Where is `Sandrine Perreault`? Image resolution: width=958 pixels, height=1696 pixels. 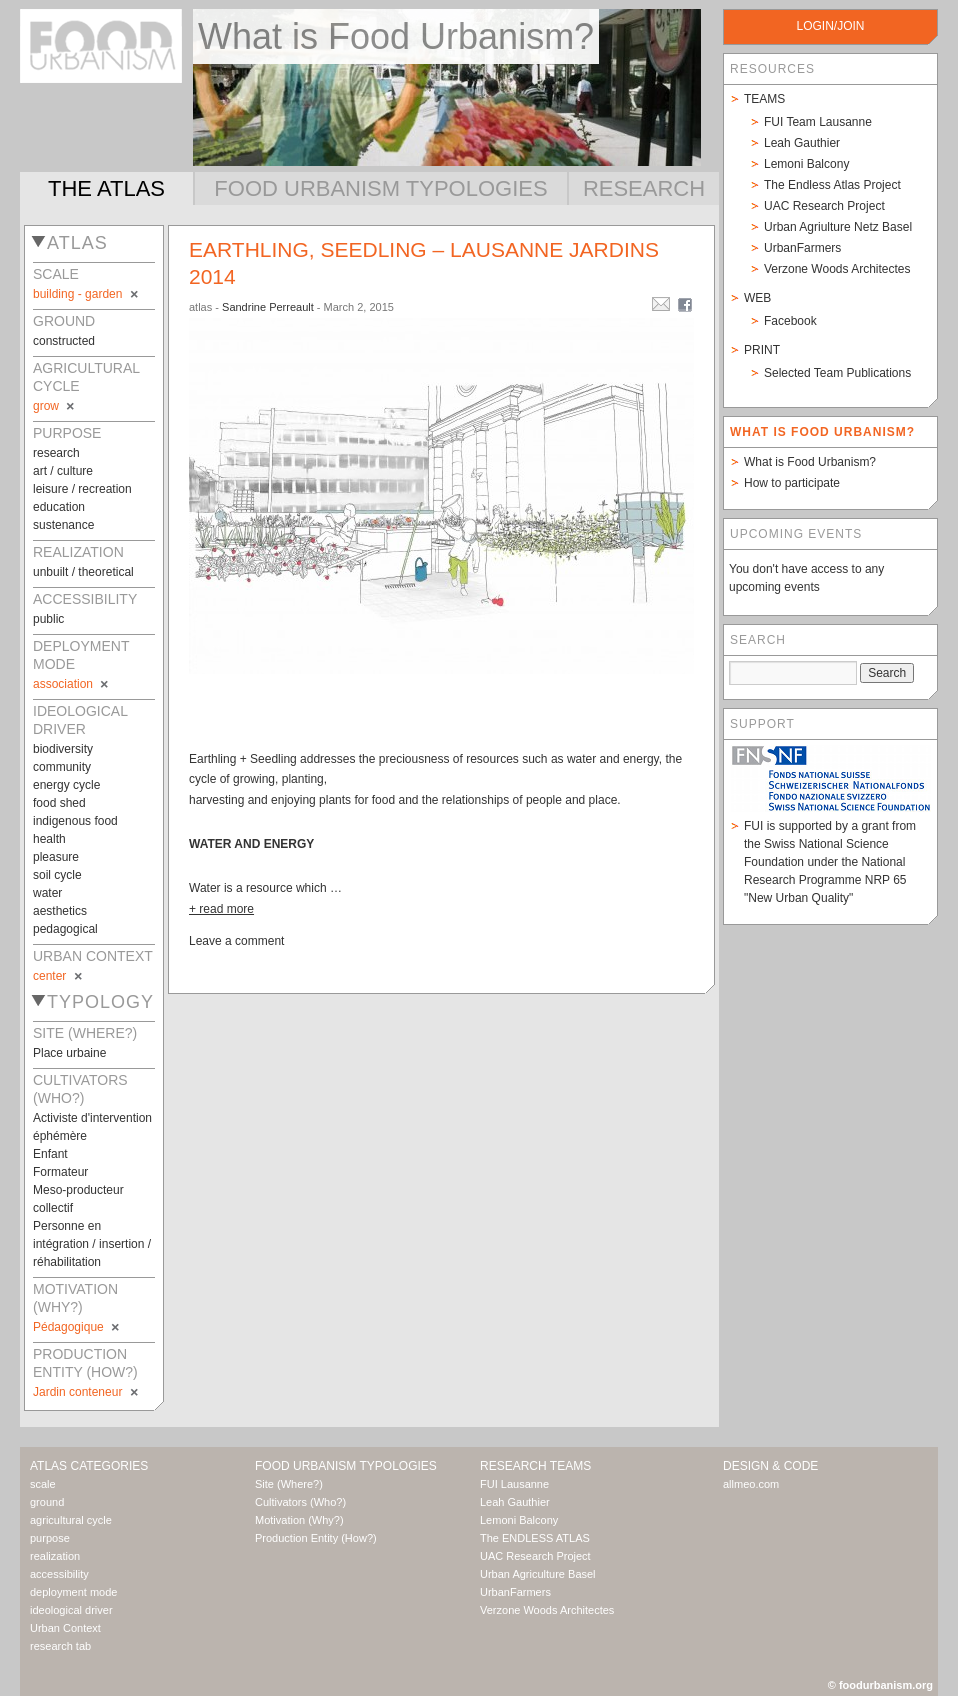 Sandrine Perreault is located at coordinates (268, 307).